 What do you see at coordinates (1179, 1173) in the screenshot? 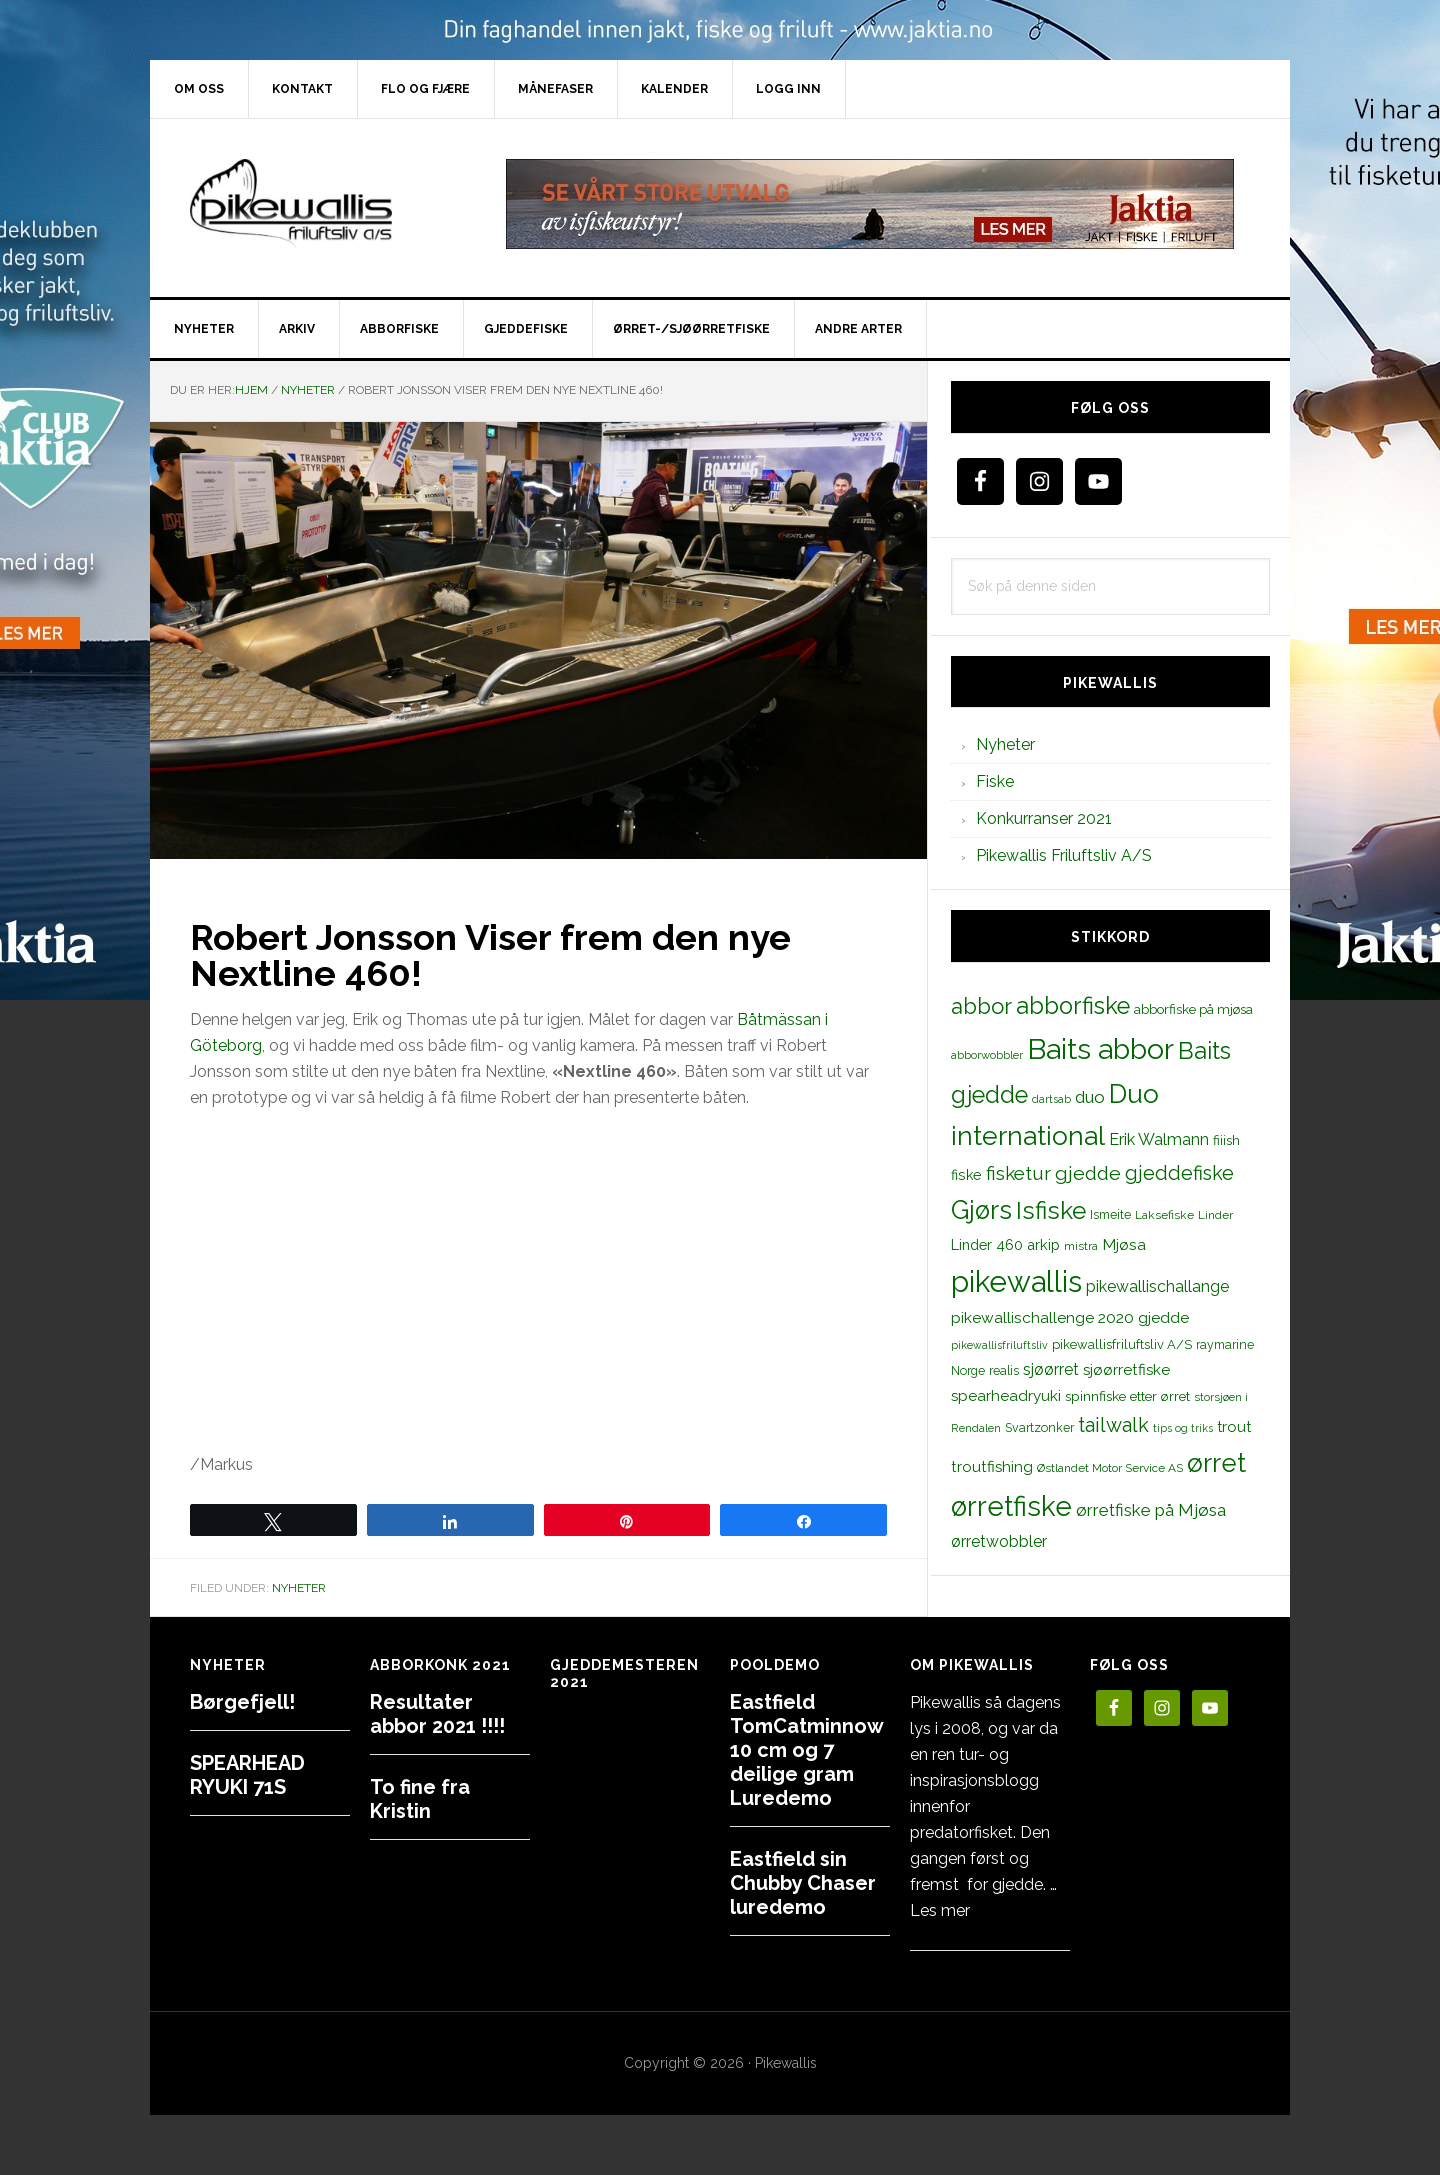
I see `gjeddefiske [gjeddefiske (38 elementer)]` at bounding box center [1179, 1173].